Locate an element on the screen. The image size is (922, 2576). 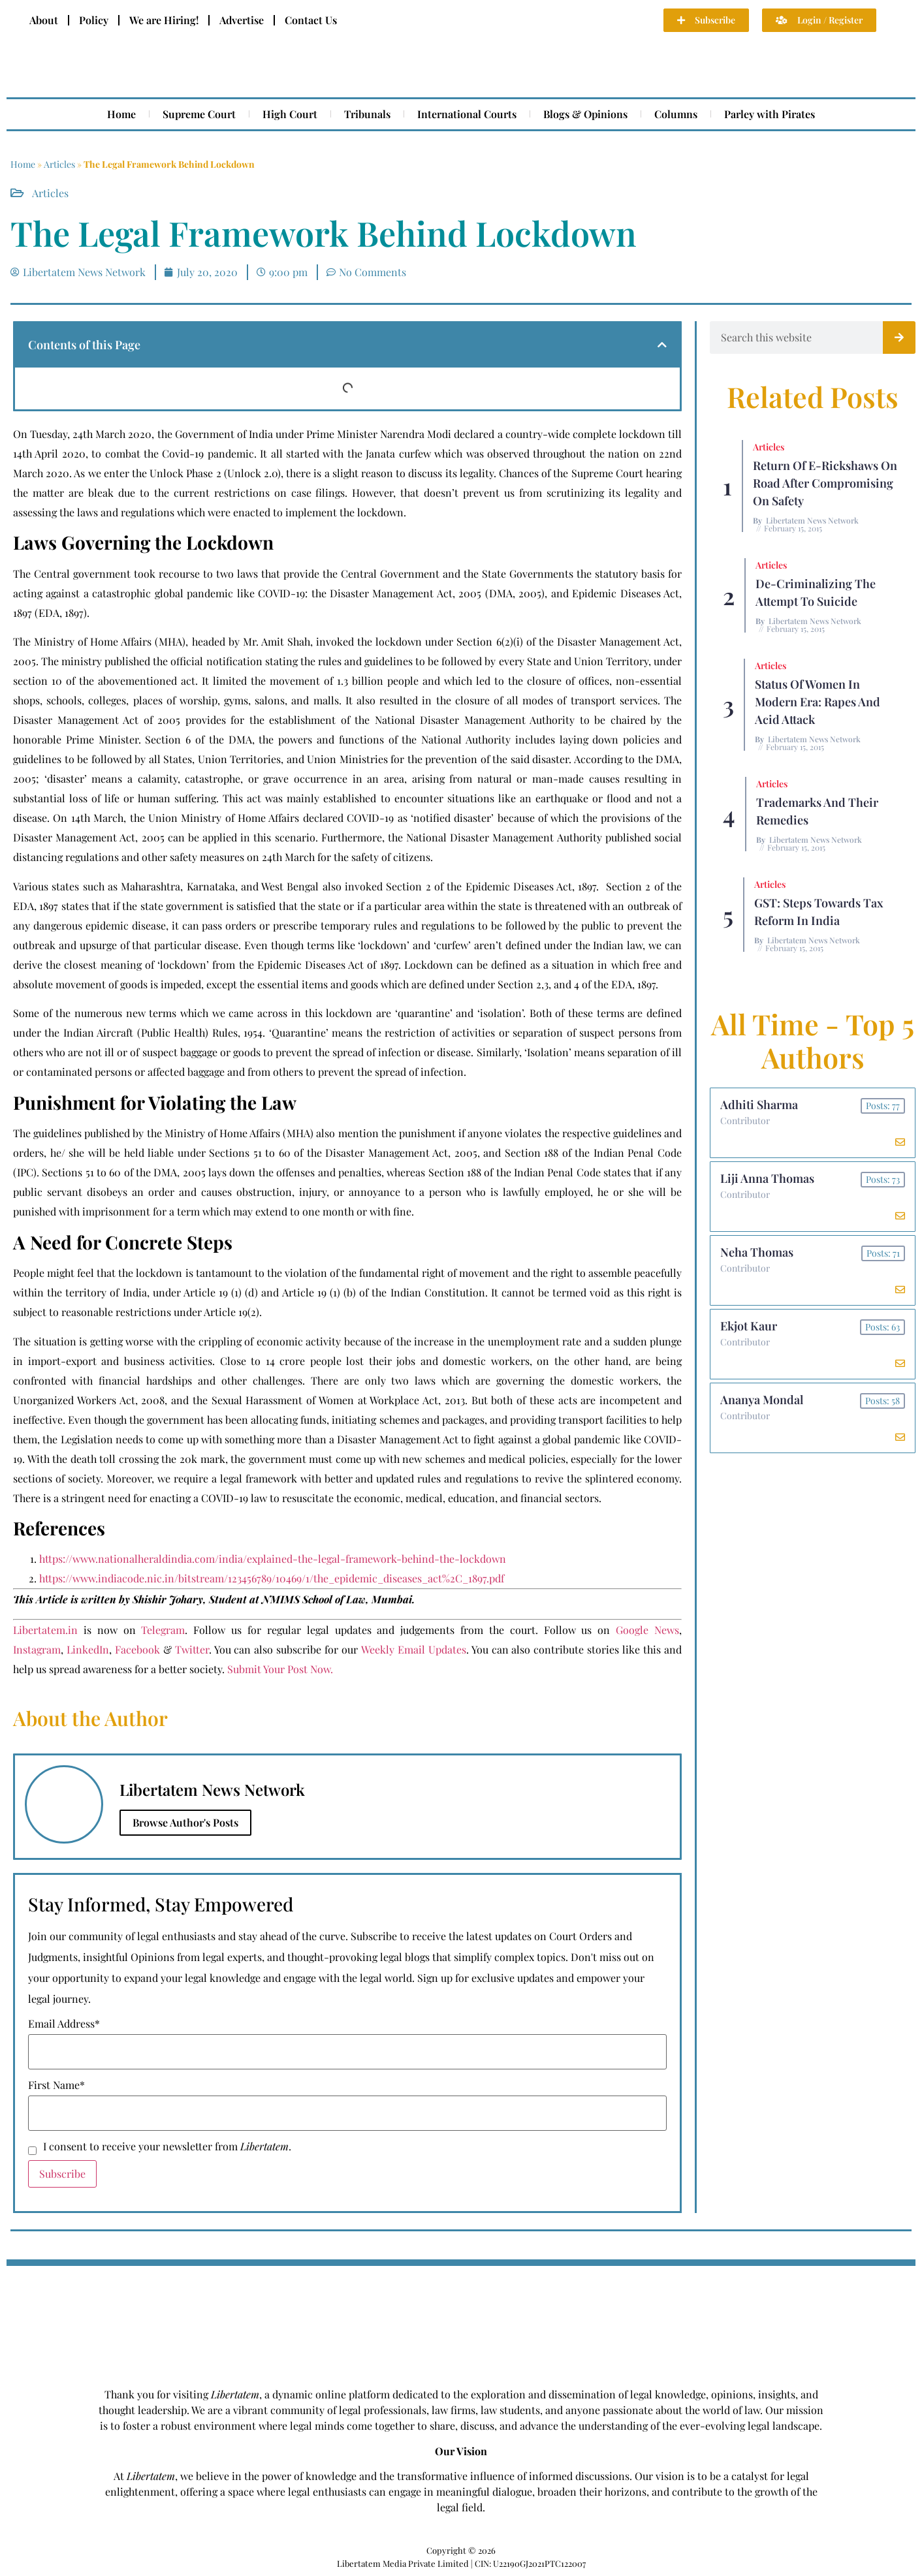
International Courts is located at coordinates (467, 114).